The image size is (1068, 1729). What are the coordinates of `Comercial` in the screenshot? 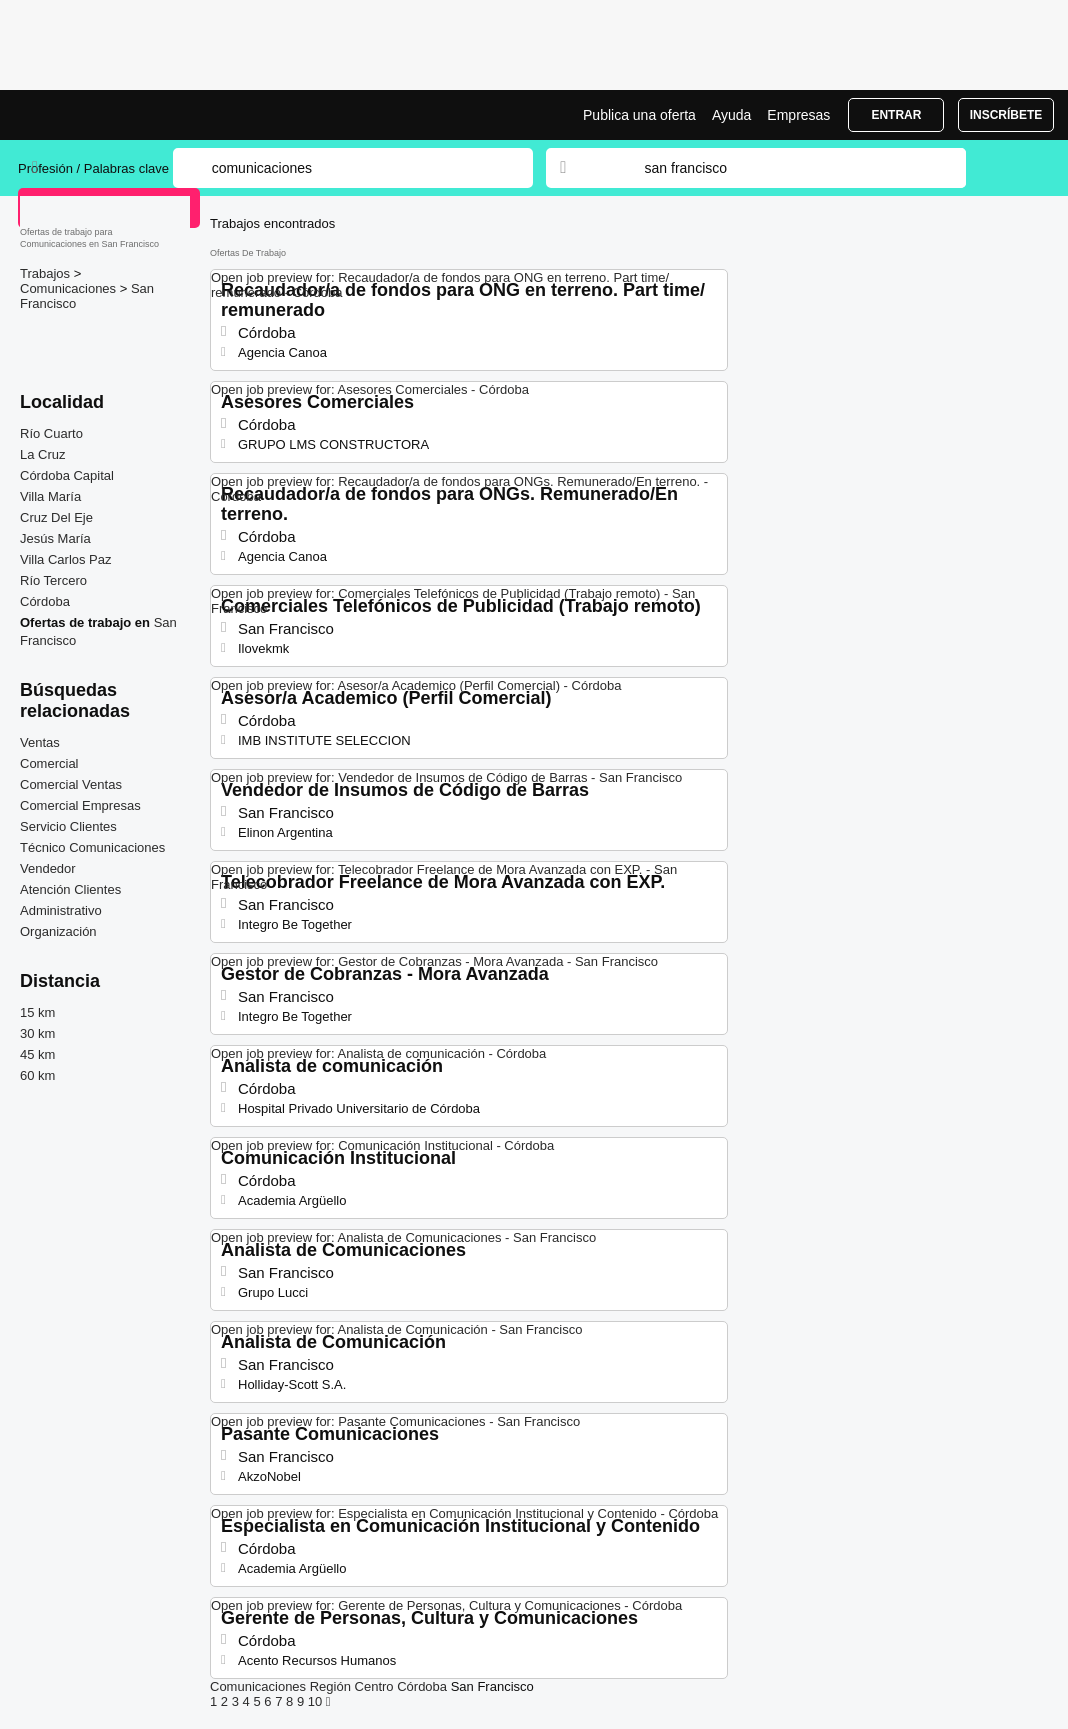 It's located at (49, 763).